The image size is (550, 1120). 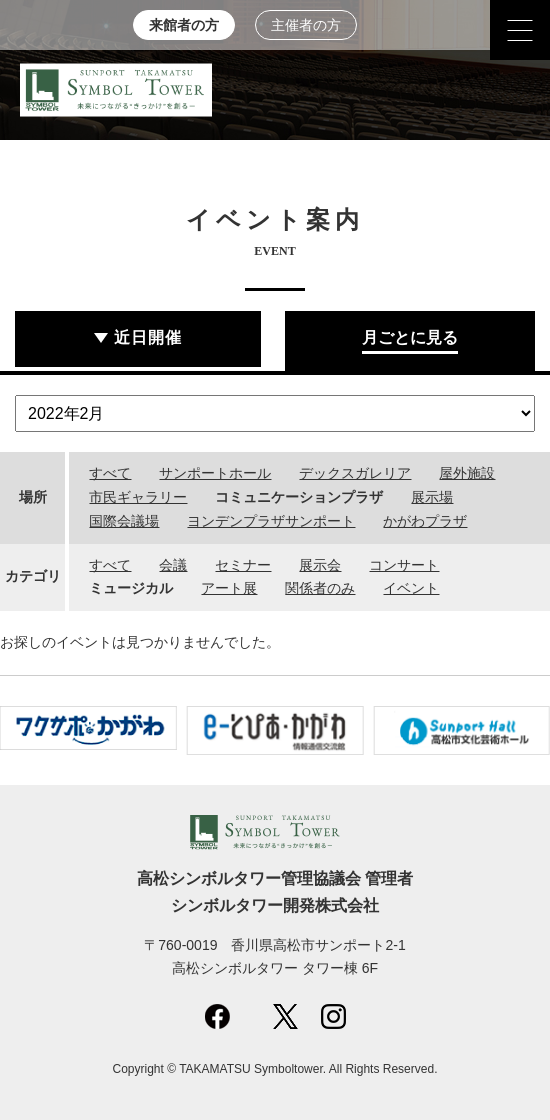 I want to click on サンポートホール, so click(x=215, y=473).